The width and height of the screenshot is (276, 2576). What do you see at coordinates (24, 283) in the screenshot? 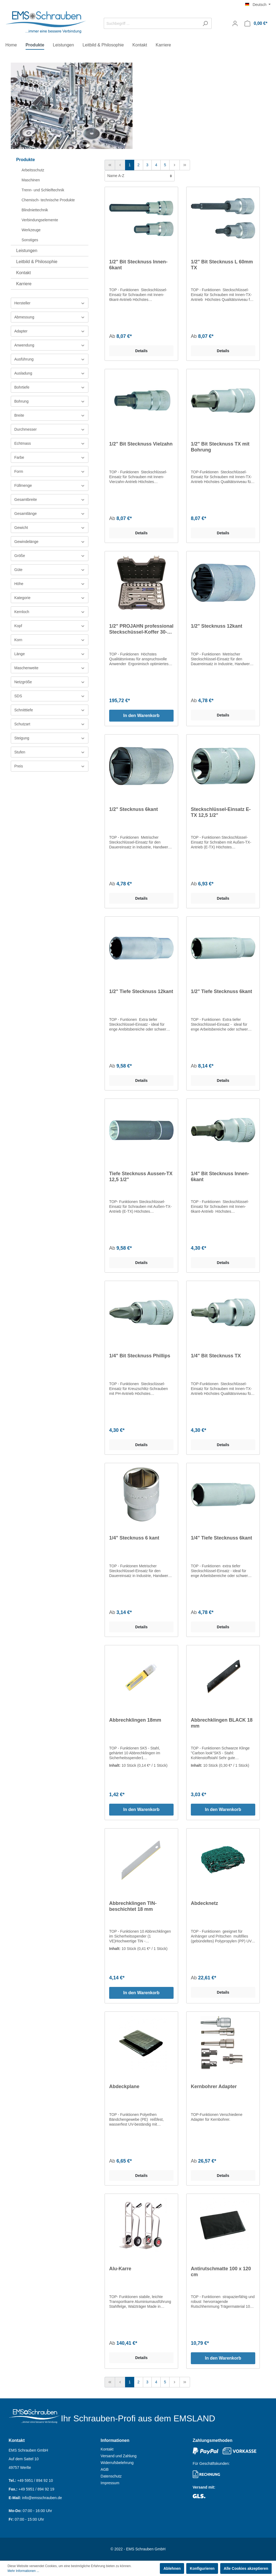
I see `Karriere` at bounding box center [24, 283].